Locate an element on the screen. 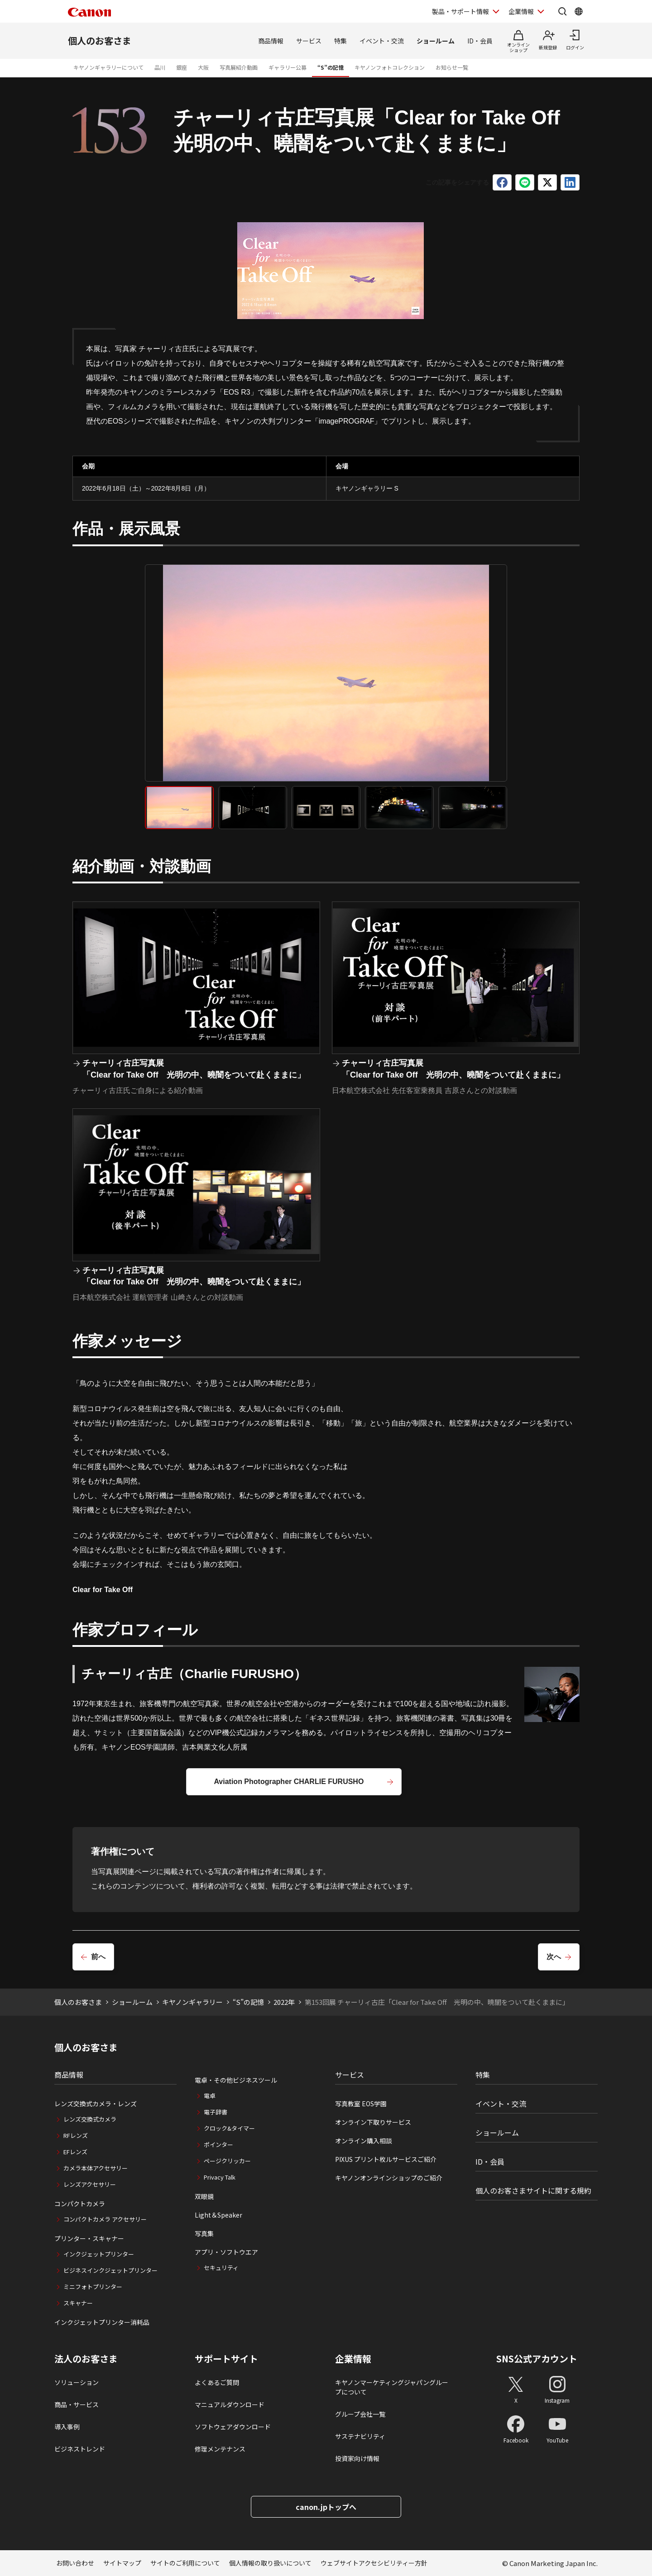  レンズ交換式カメラ・レンズ is located at coordinates (95, 2103).